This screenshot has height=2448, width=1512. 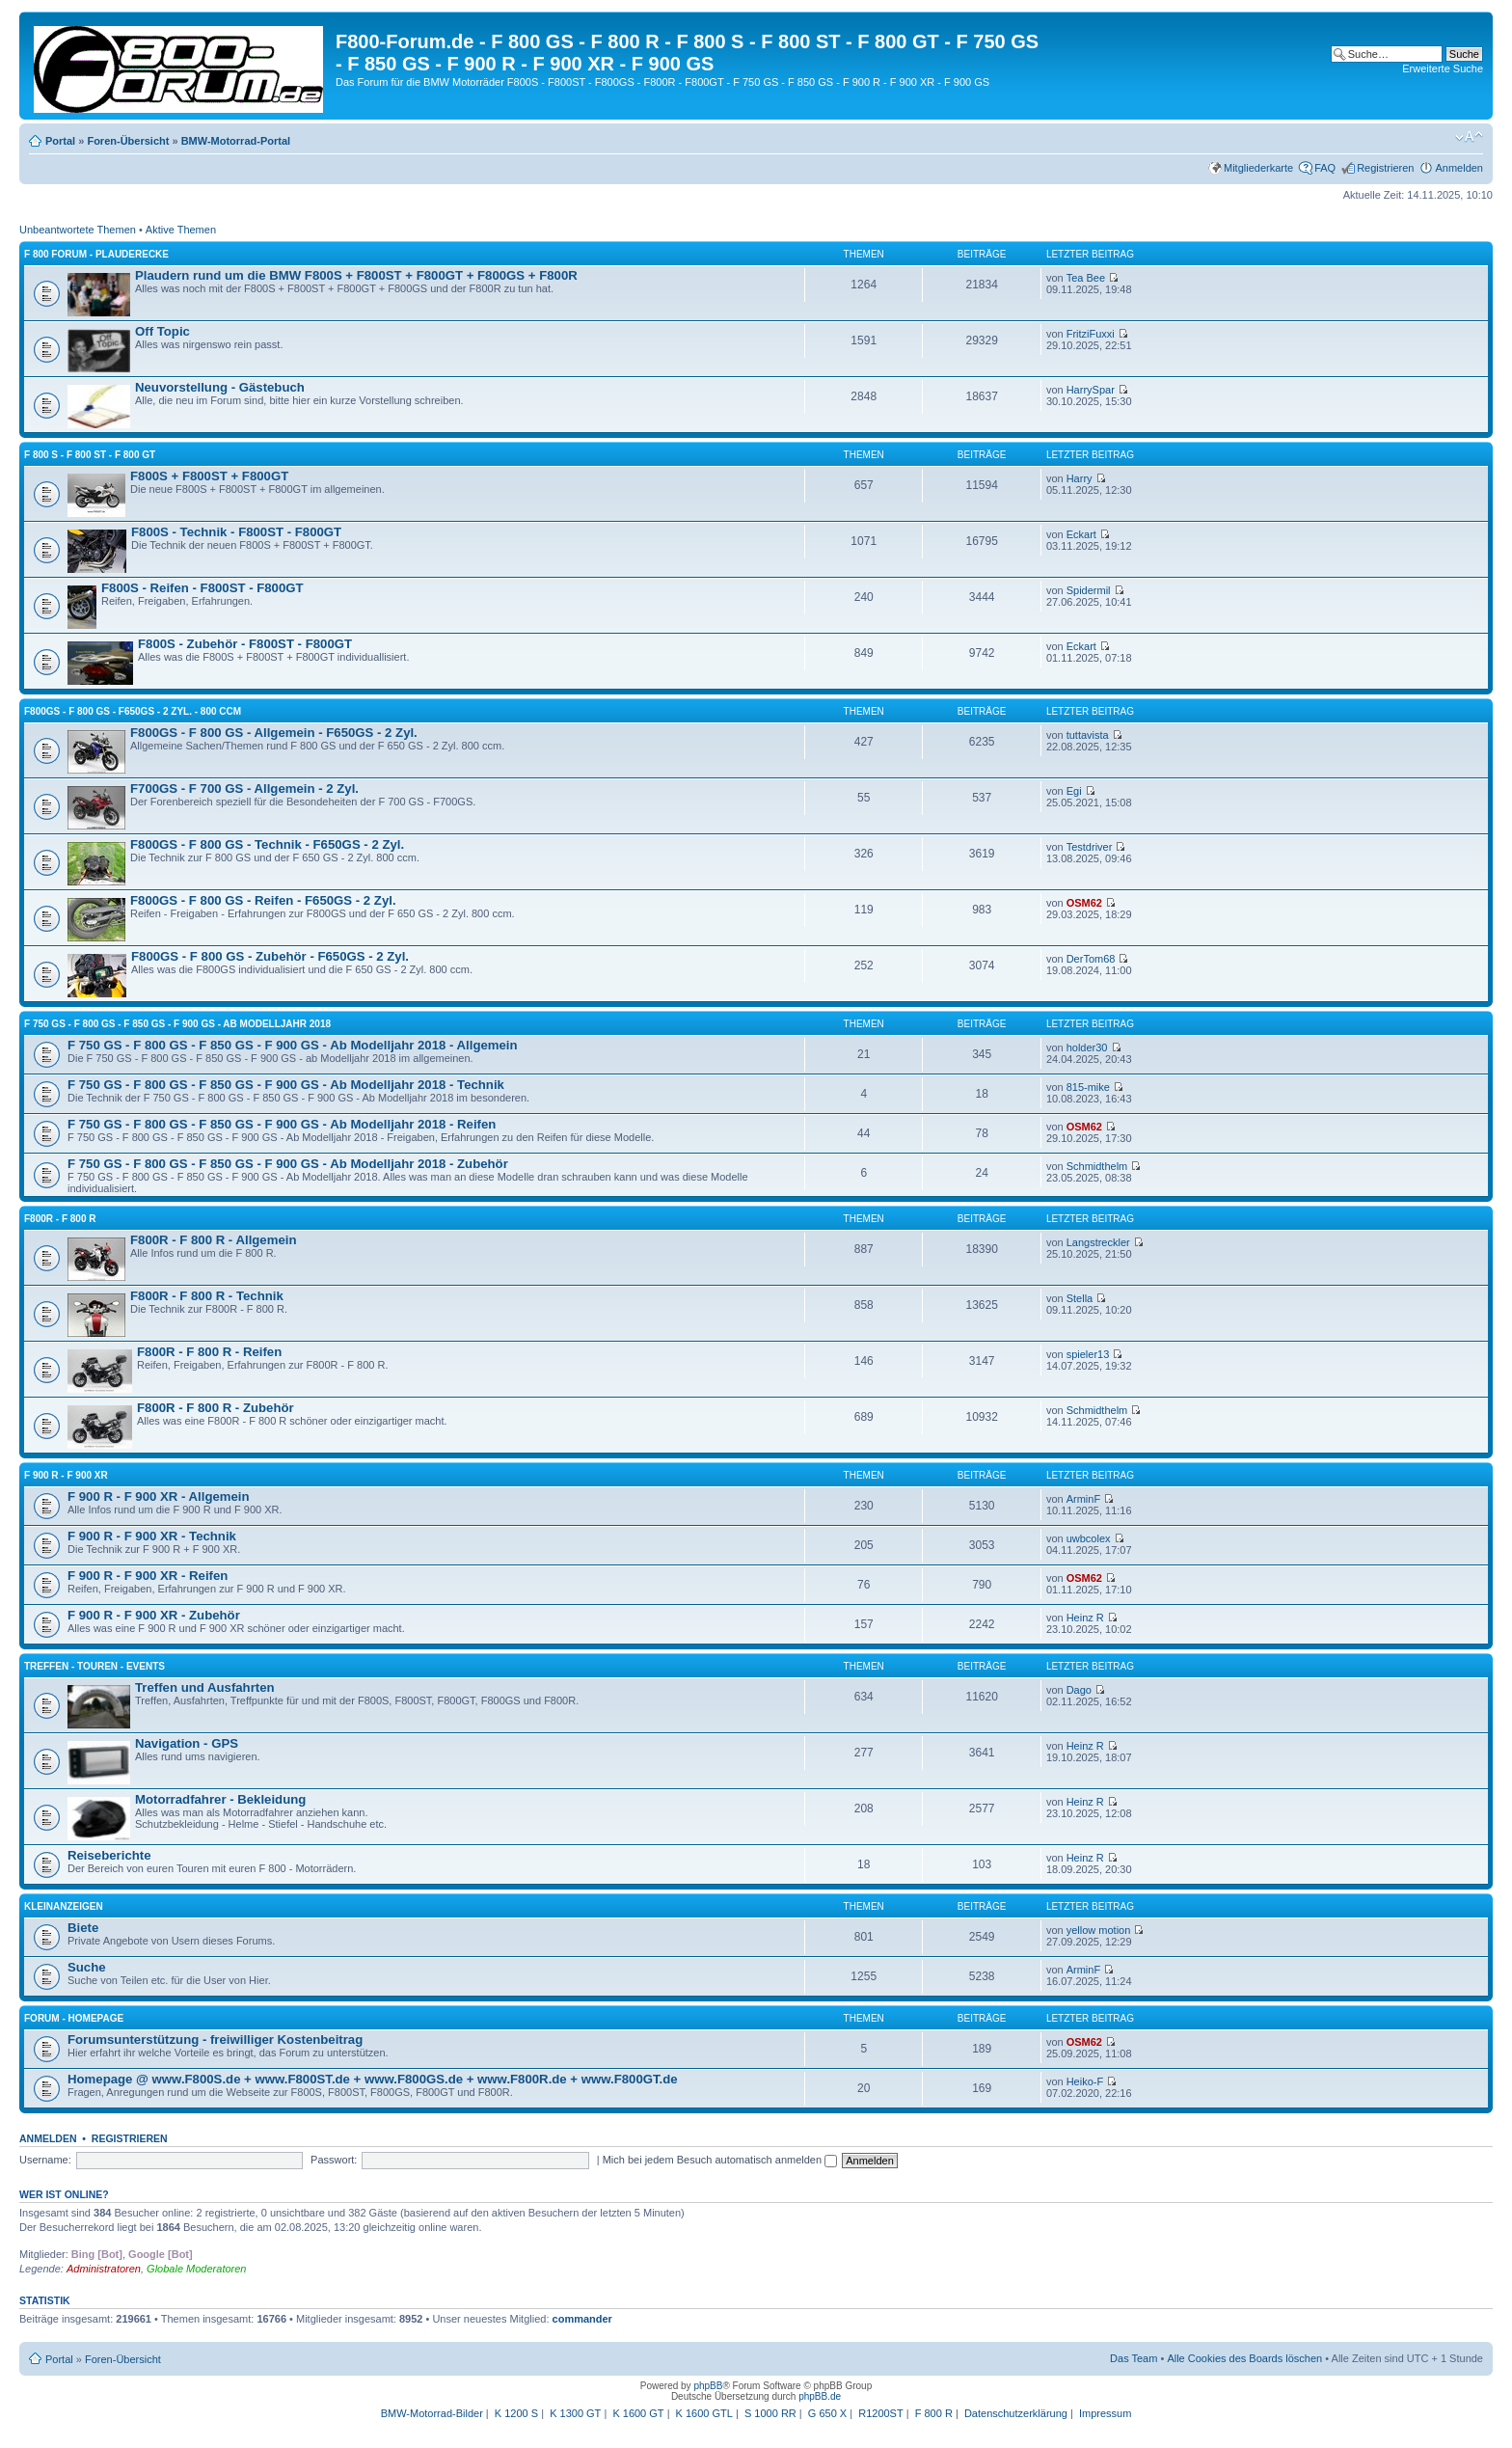 I want to click on Stella, so click(x=1080, y=1298).